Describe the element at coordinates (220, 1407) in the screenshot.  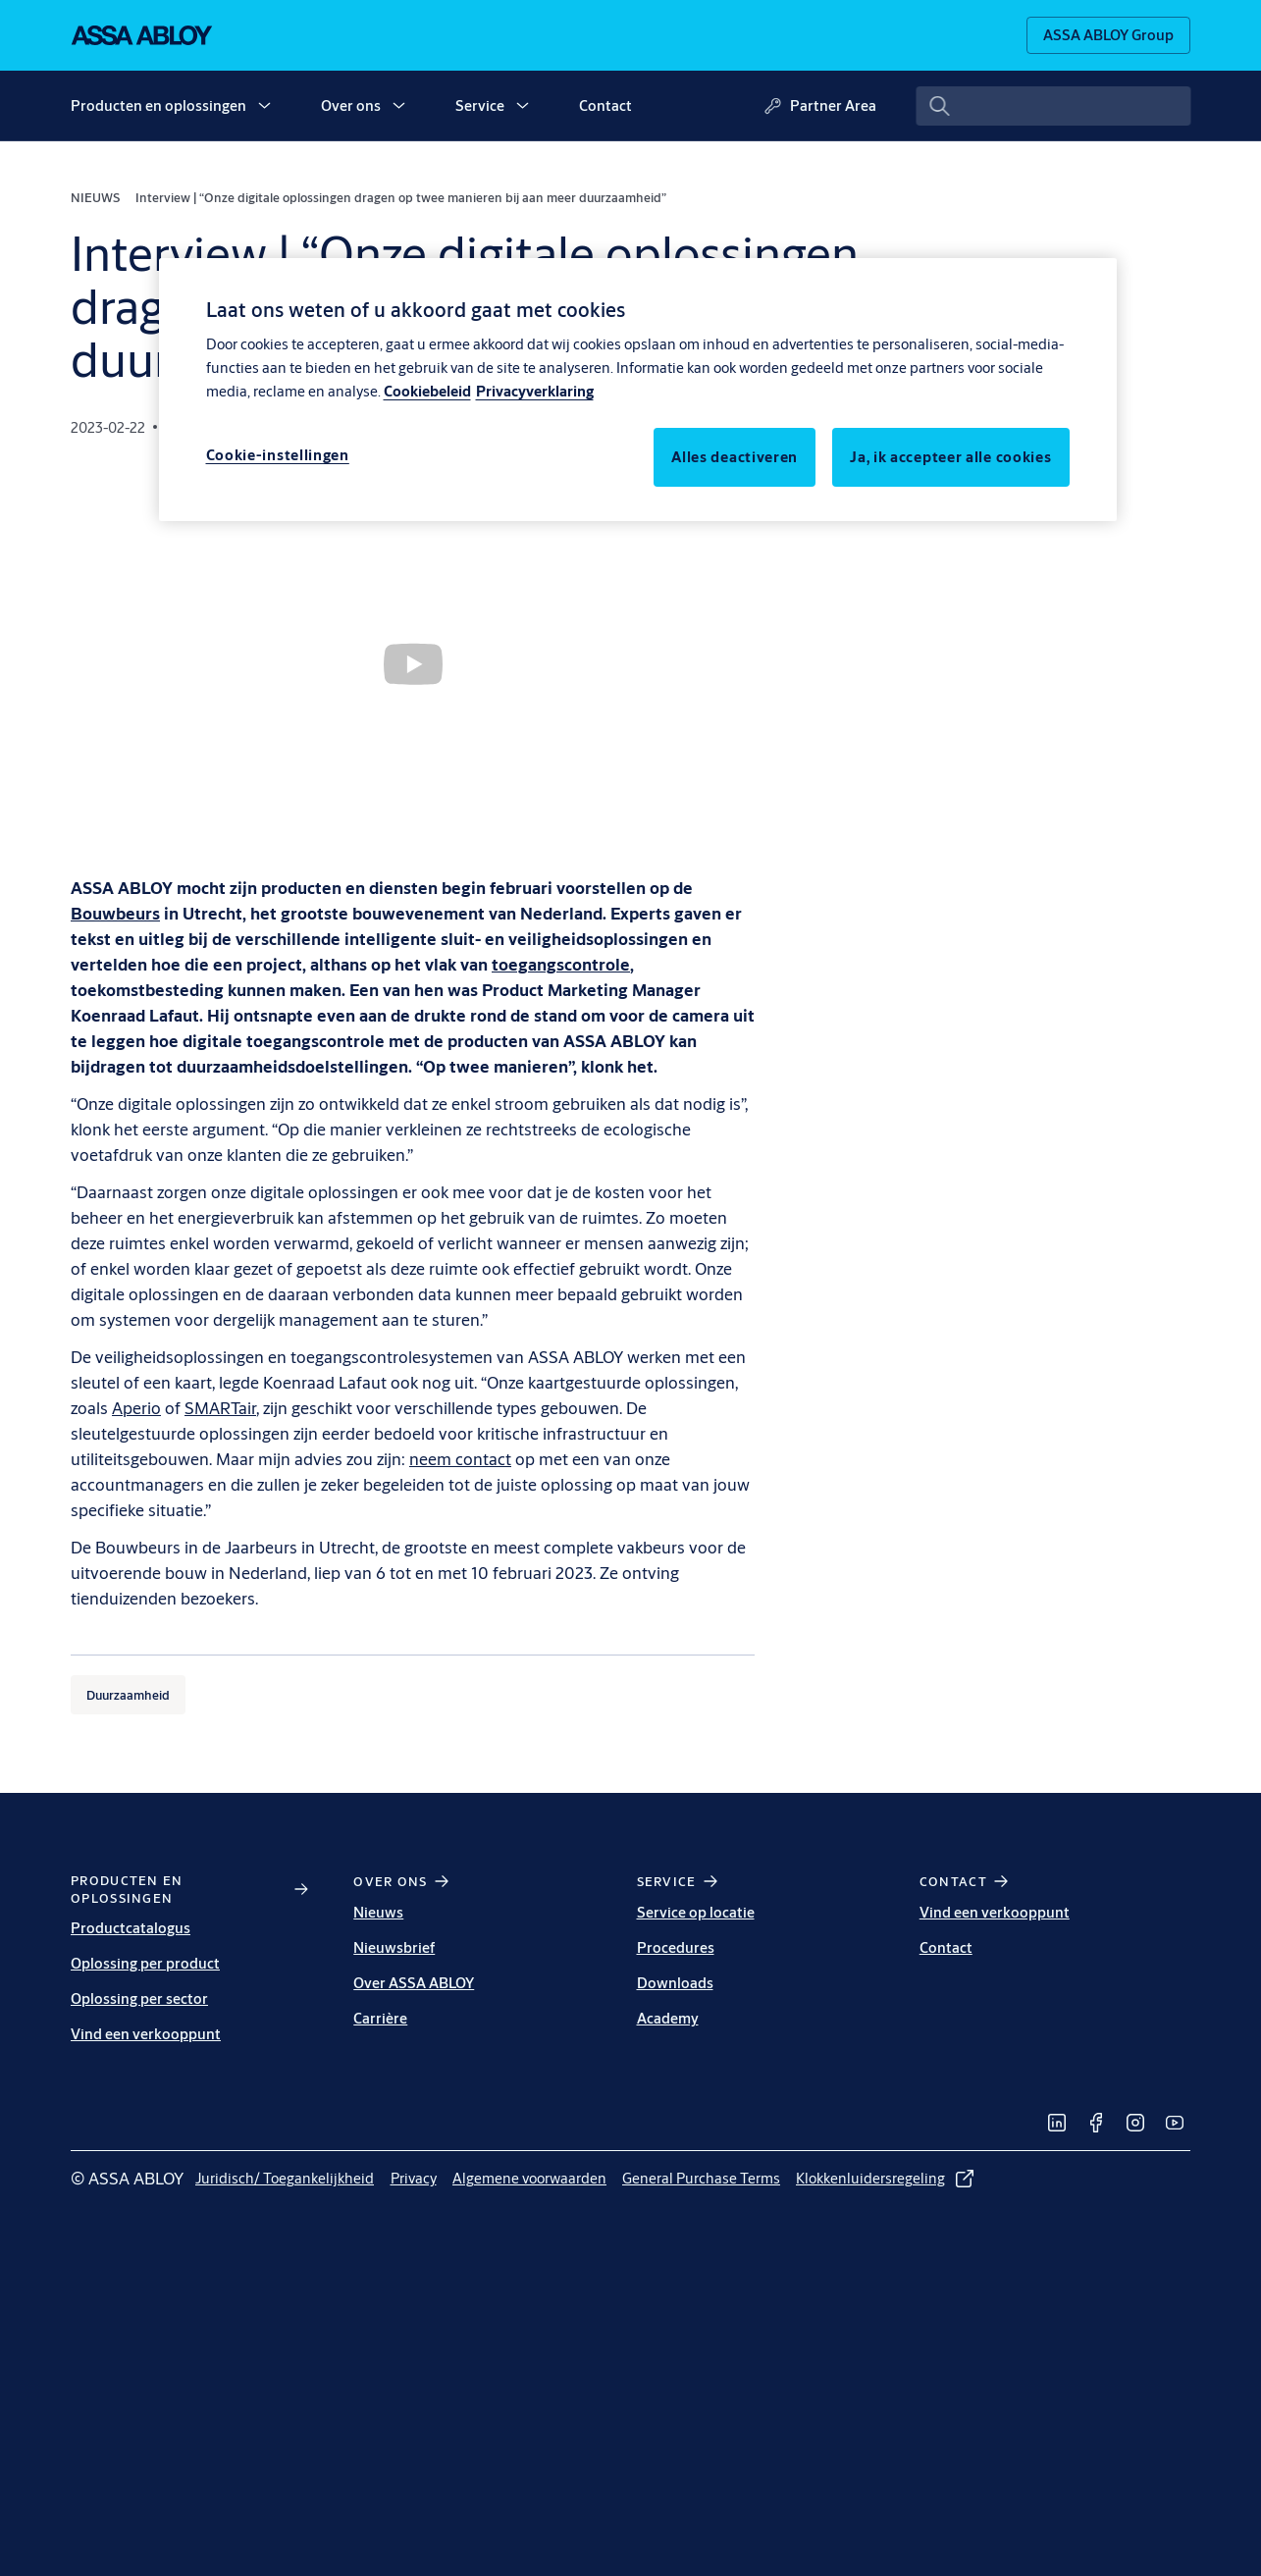
I see `SMARTair` at that location.